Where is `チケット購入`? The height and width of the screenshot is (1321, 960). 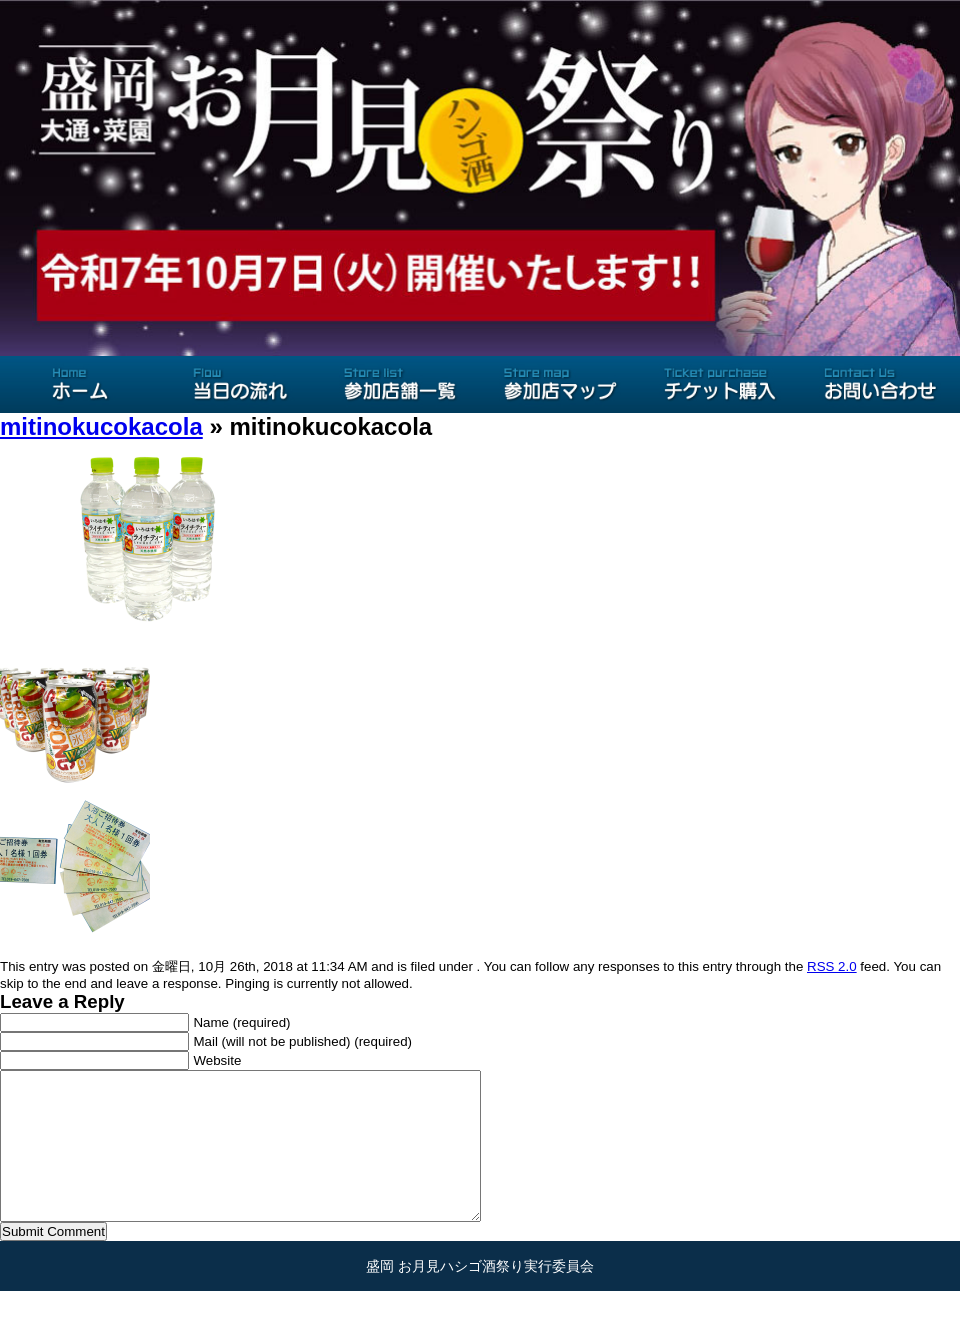 チケット購入 is located at coordinates (720, 384).